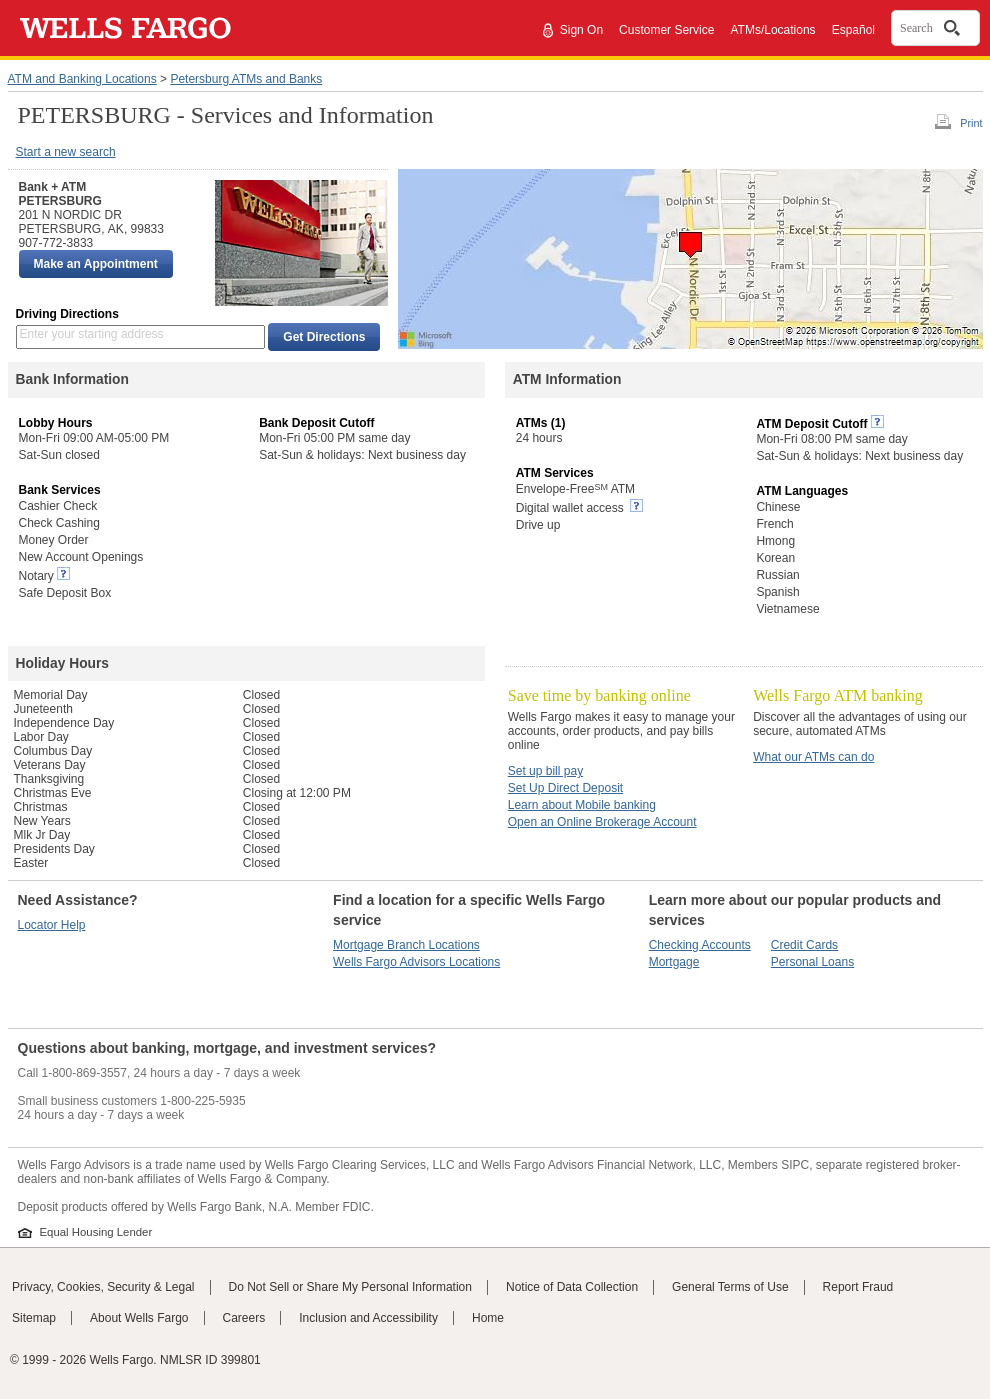 The image size is (990, 1399). Describe the element at coordinates (406, 945) in the screenshot. I see `Mortgage Branch Locations` at that location.